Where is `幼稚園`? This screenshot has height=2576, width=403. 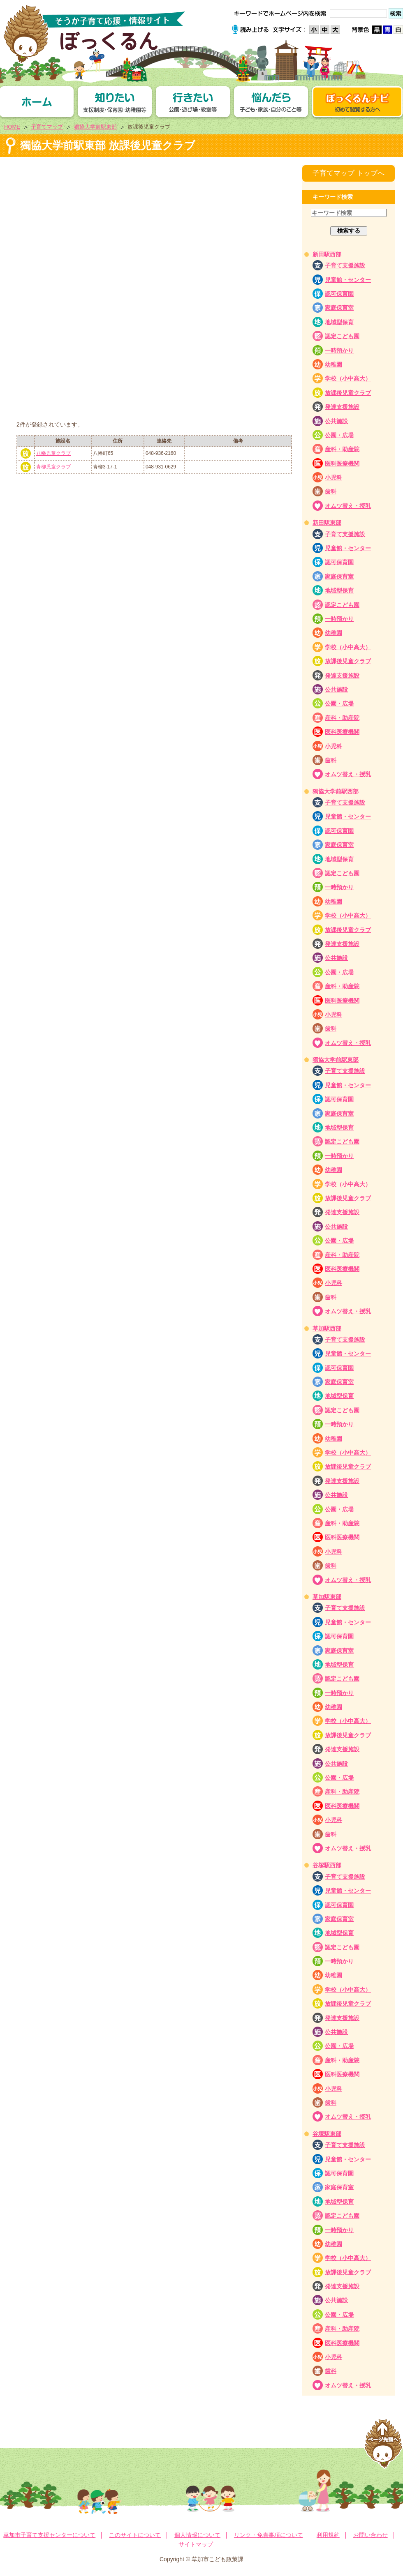 幼稚園 is located at coordinates (333, 364).